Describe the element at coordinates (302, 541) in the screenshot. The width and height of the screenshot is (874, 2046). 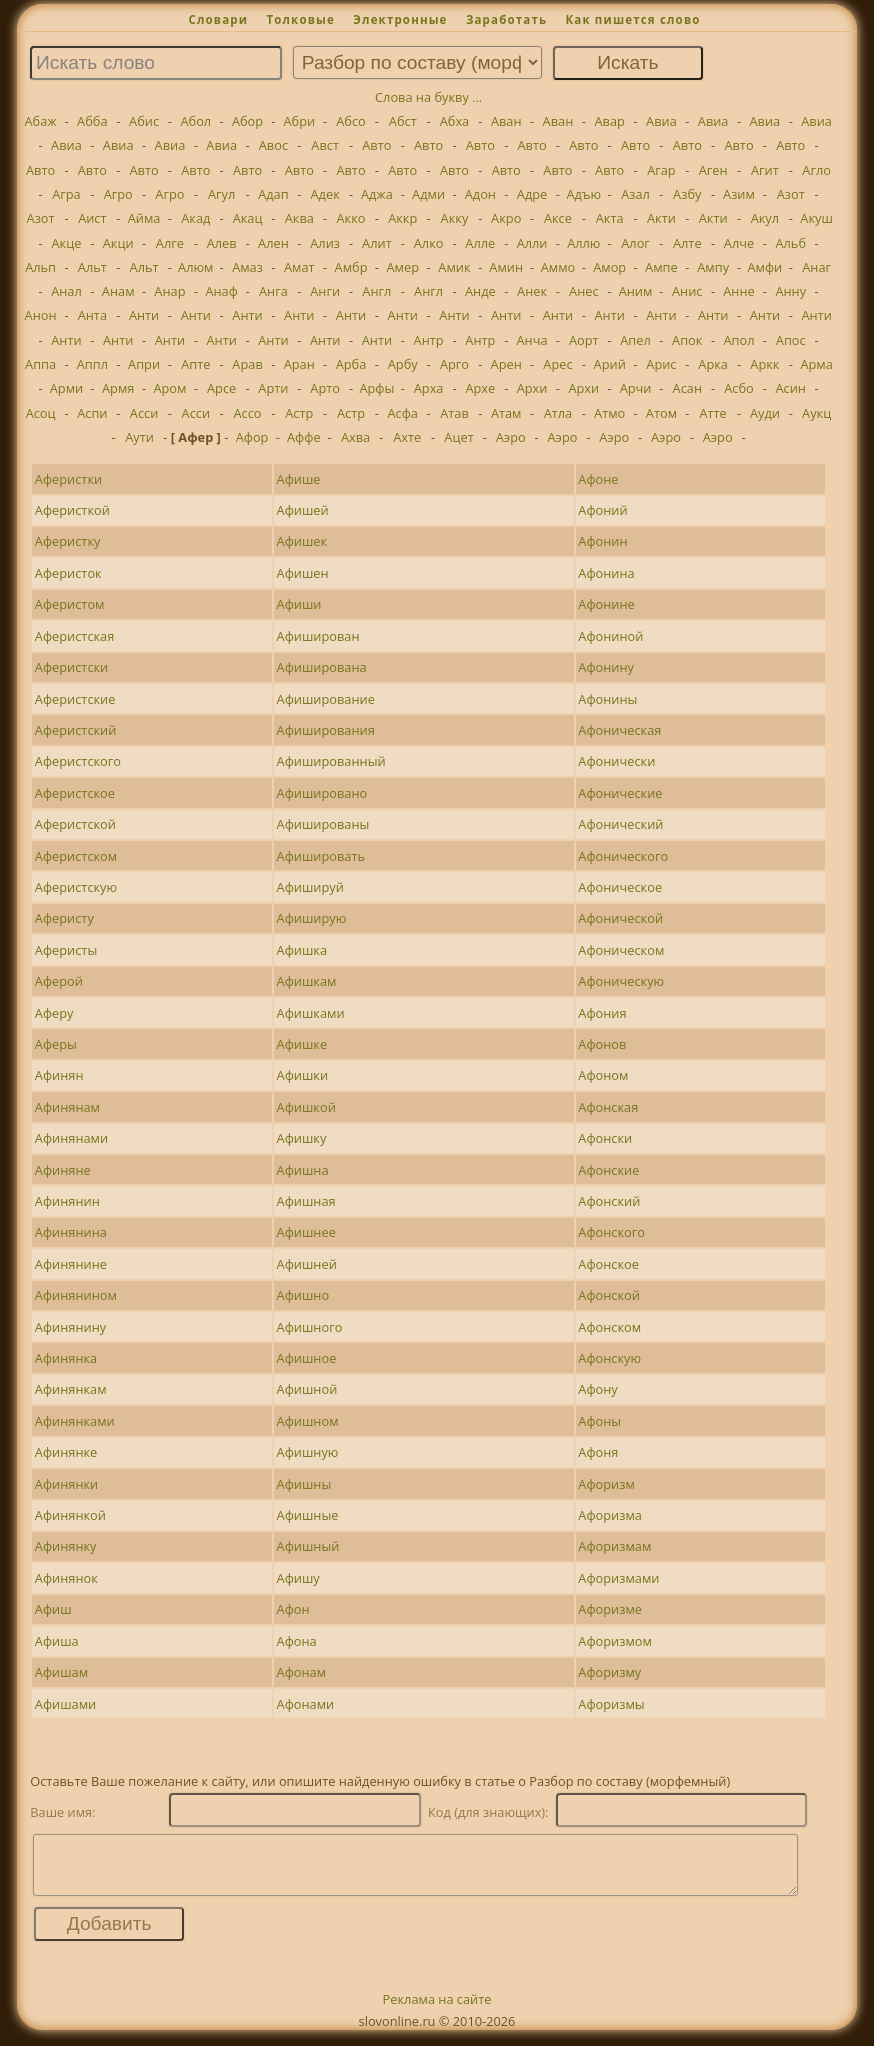
I see `Афишек` at that location.